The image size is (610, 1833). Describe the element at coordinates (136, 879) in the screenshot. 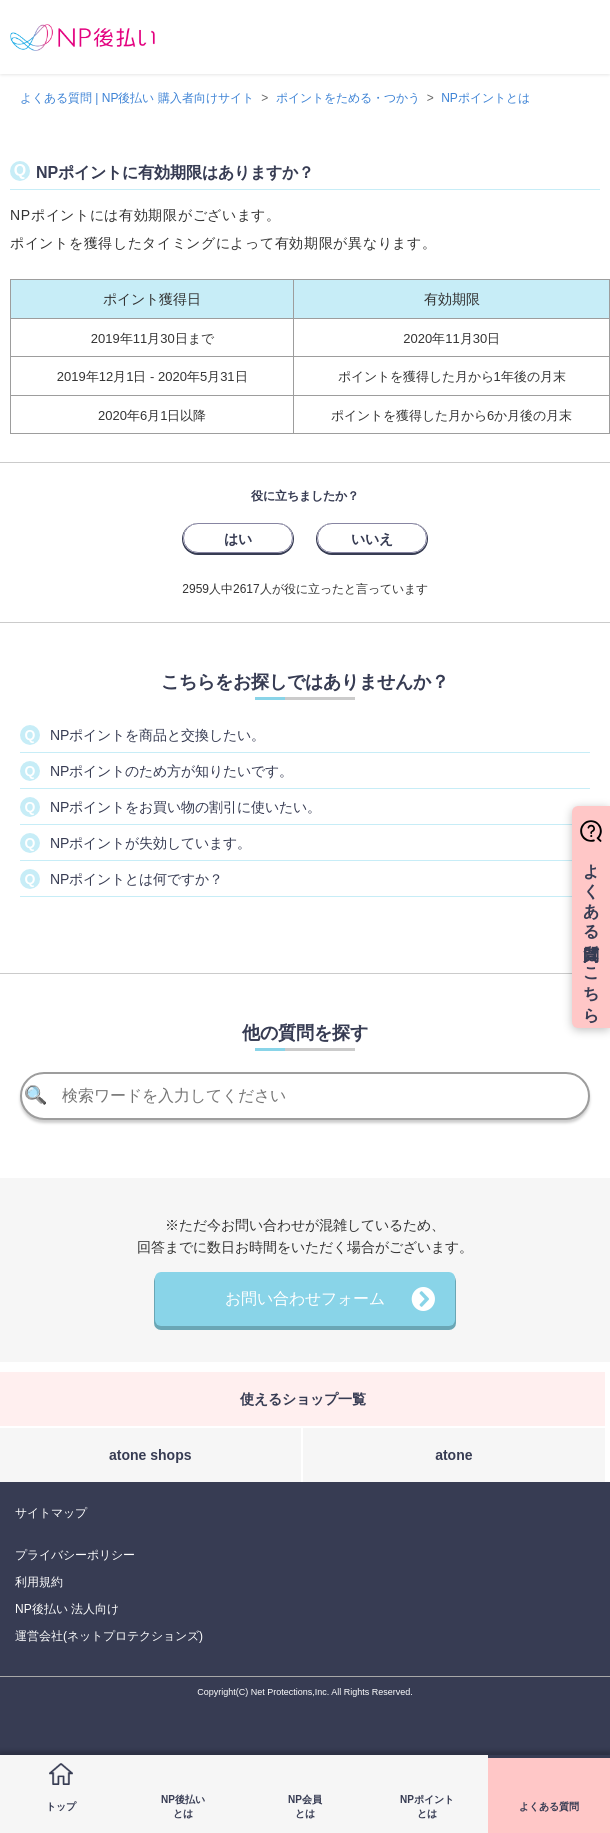

I see `NPポイントとは何ですか？` at that location.